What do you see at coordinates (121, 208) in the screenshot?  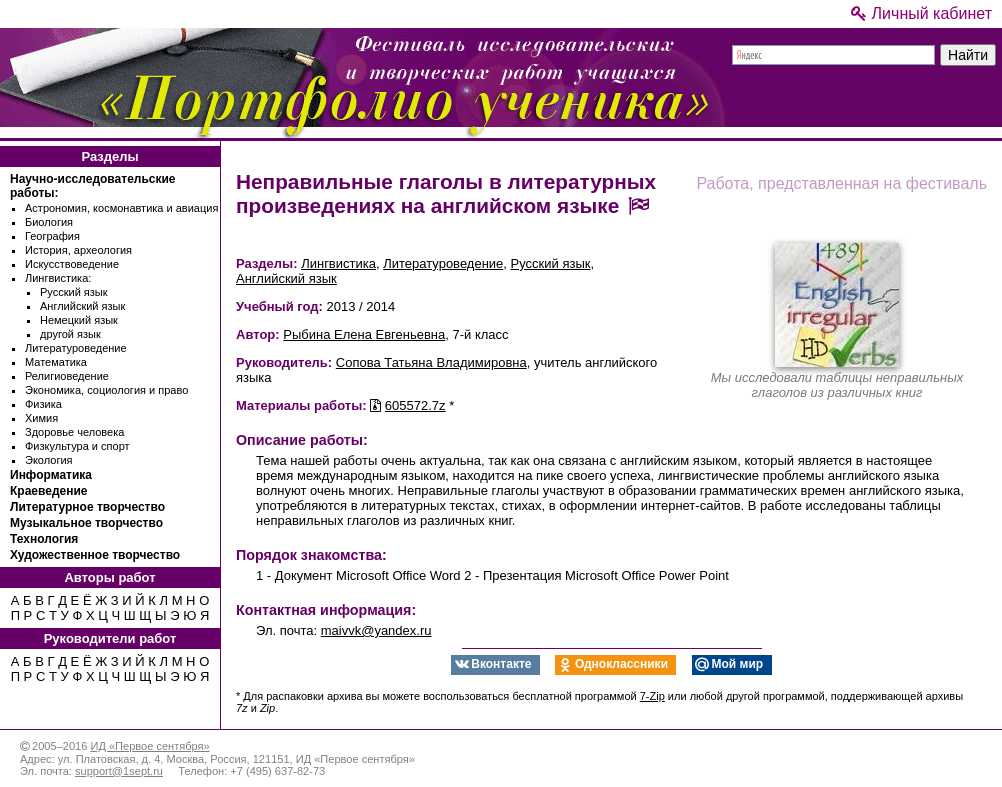 I see `Астрономия, космонавтика и авиация` at bounding box center [121, 208].